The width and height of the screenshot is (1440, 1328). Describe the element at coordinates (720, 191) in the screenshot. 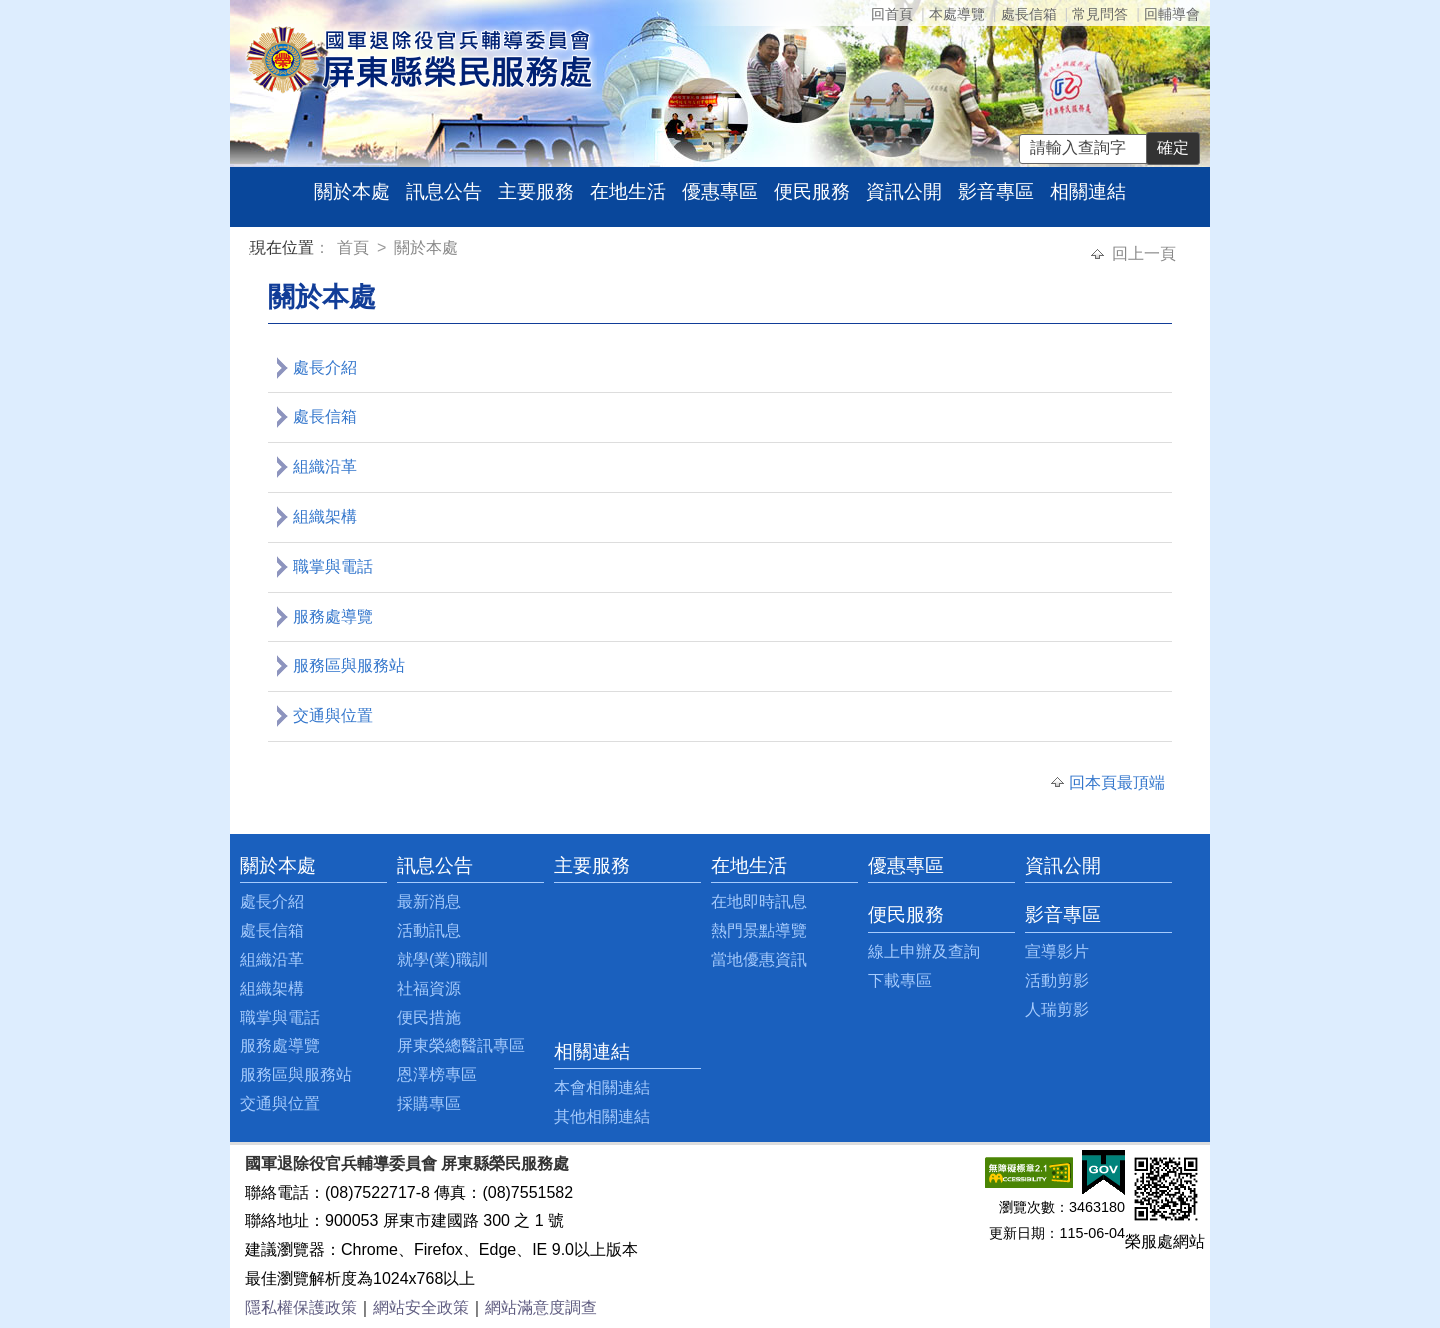

I see `優惠專區` at that location.